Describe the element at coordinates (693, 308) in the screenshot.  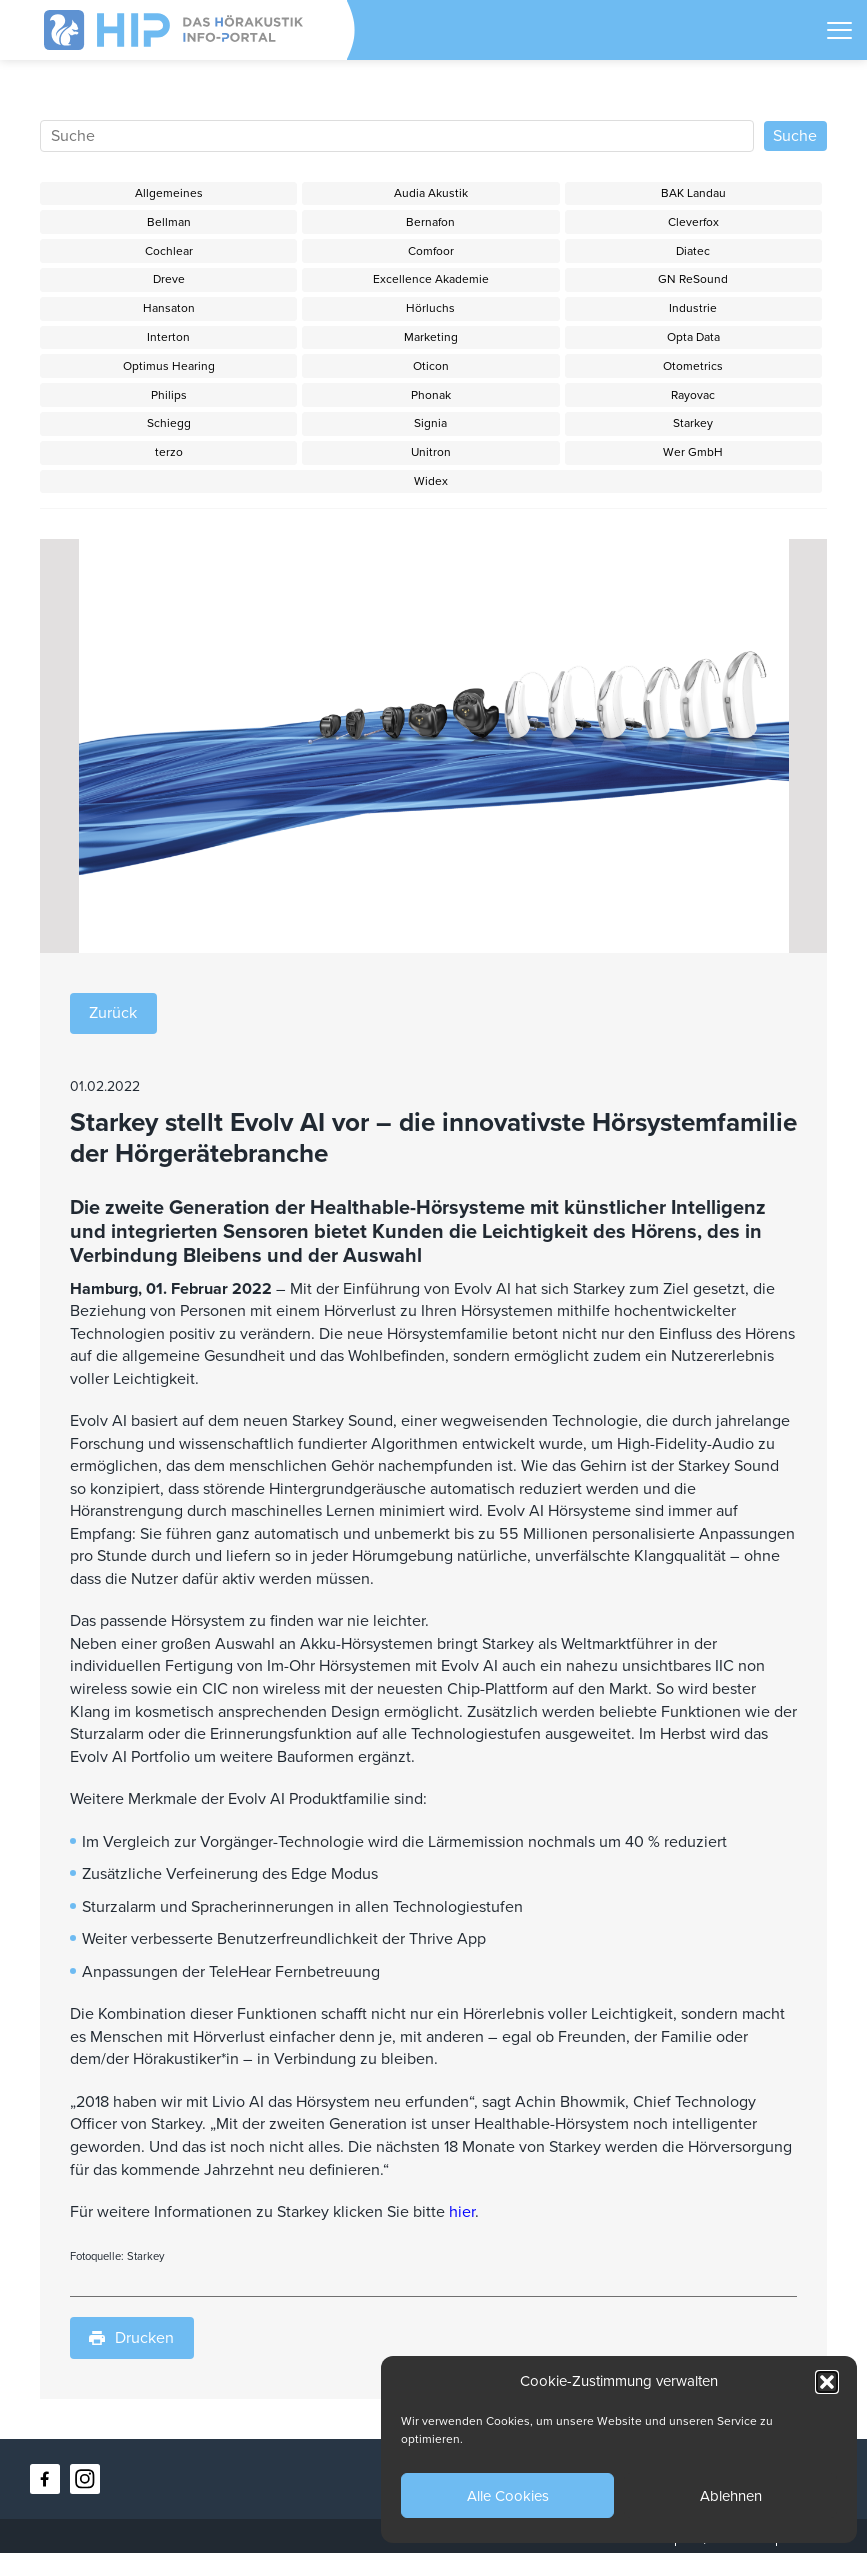
I see `Industrie` at that location.